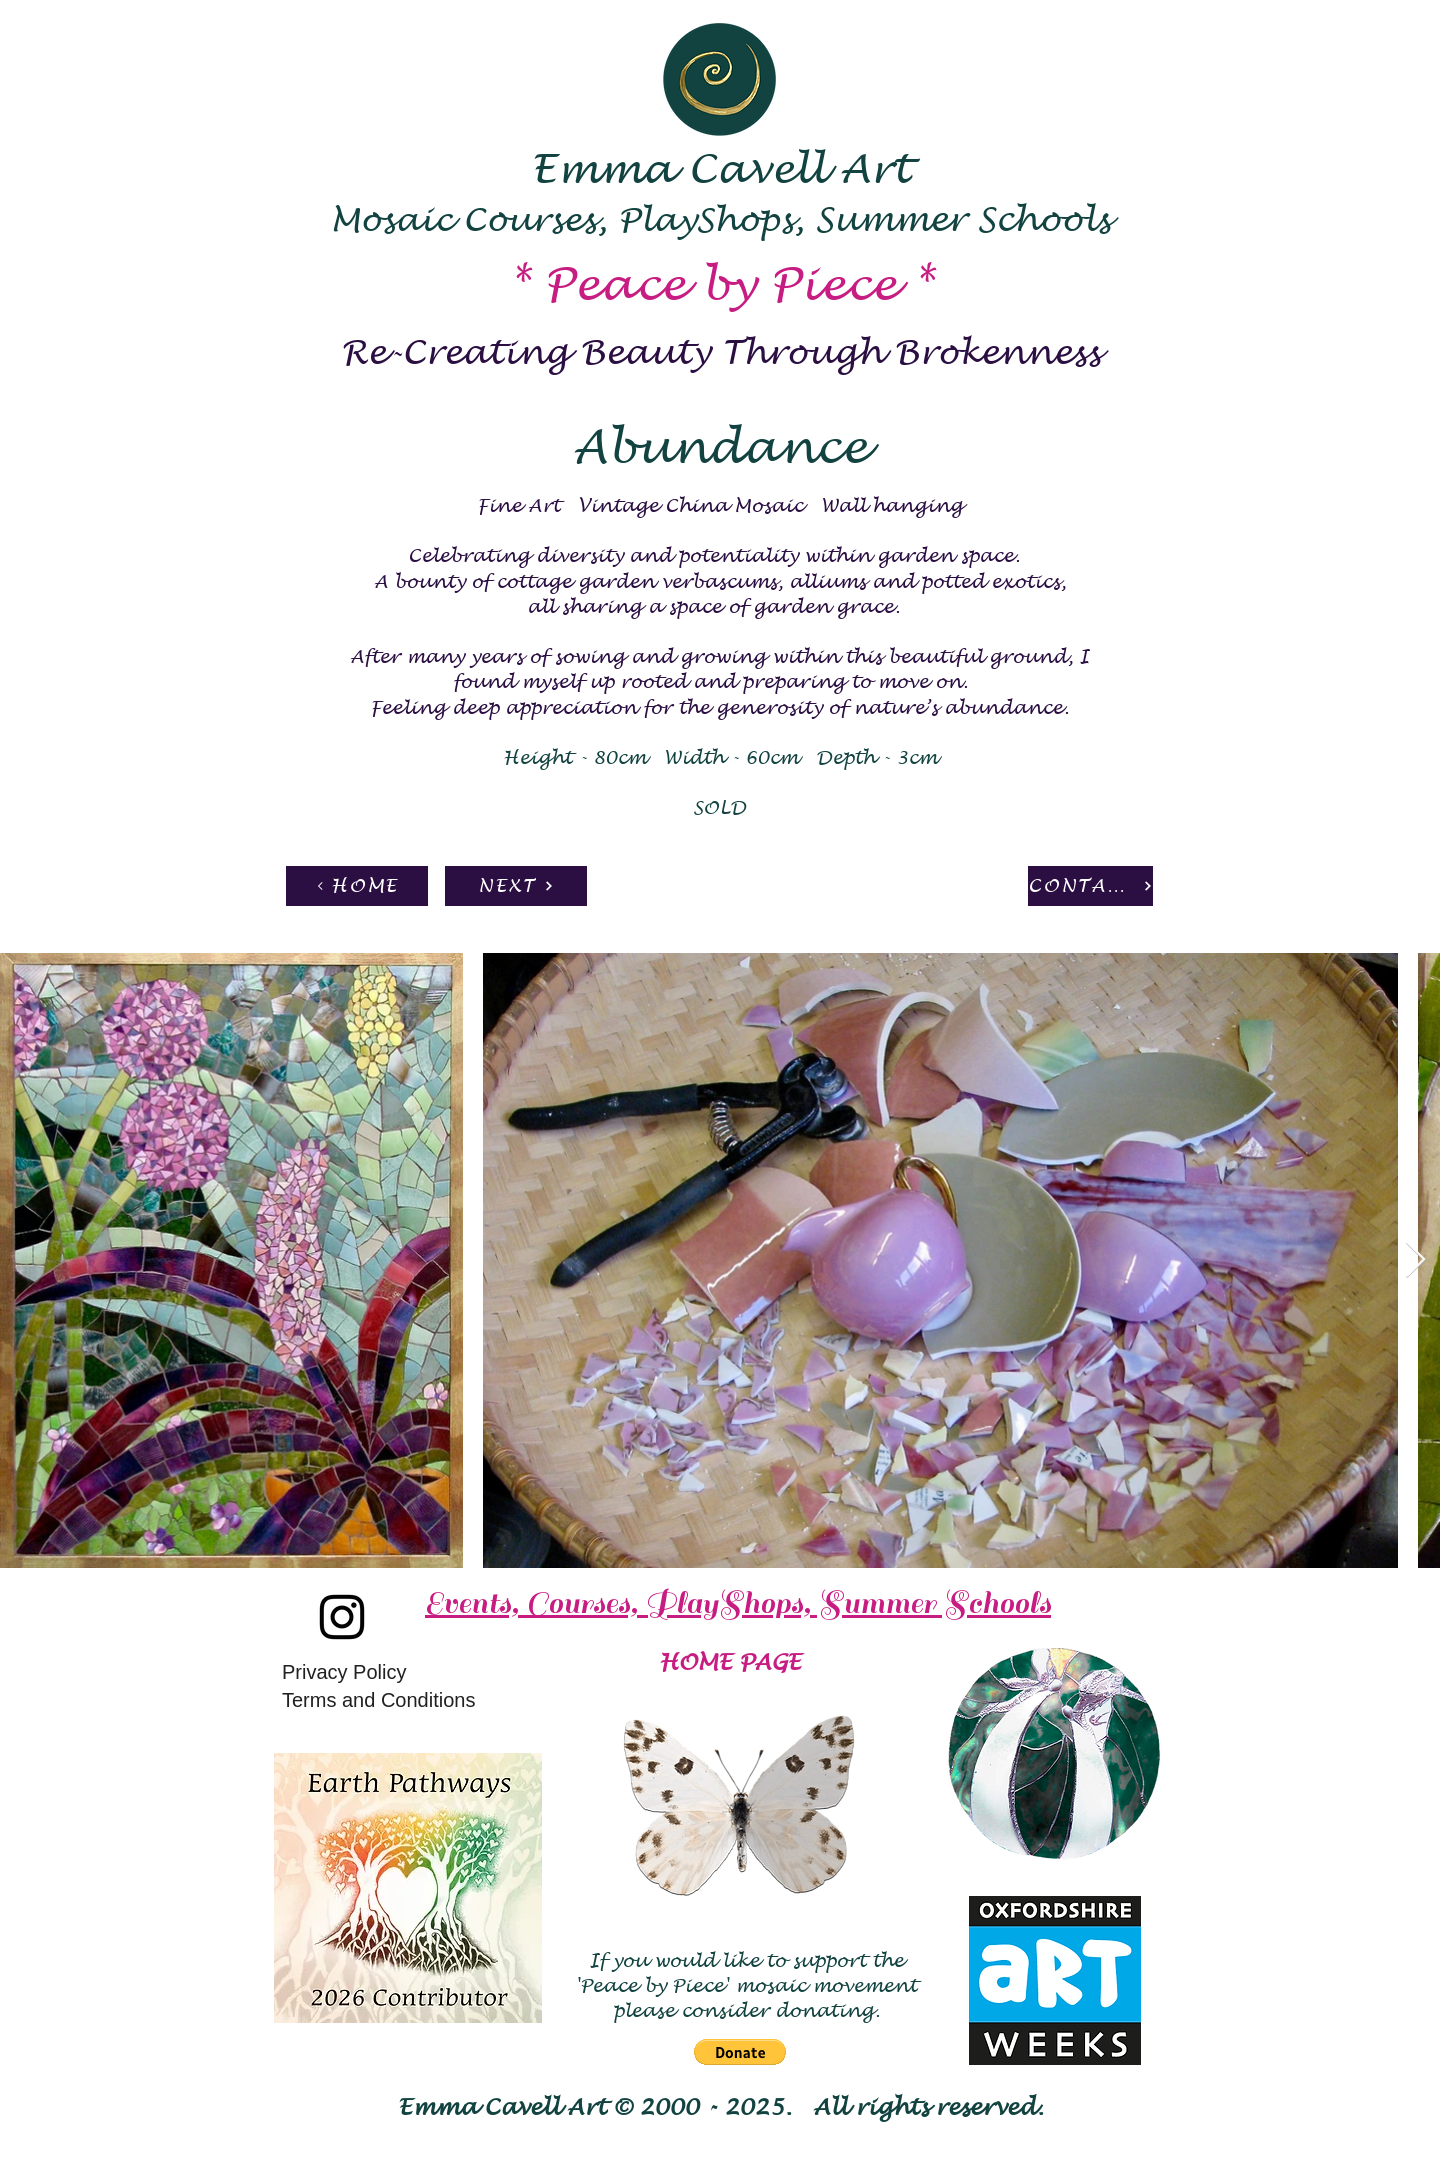 This screenshot has height=2183, width=1440. What do you see at coordinates (205, 896) in the screenshot?
I see `[Pin to Pinterest]` at bounding box center [205, 896].